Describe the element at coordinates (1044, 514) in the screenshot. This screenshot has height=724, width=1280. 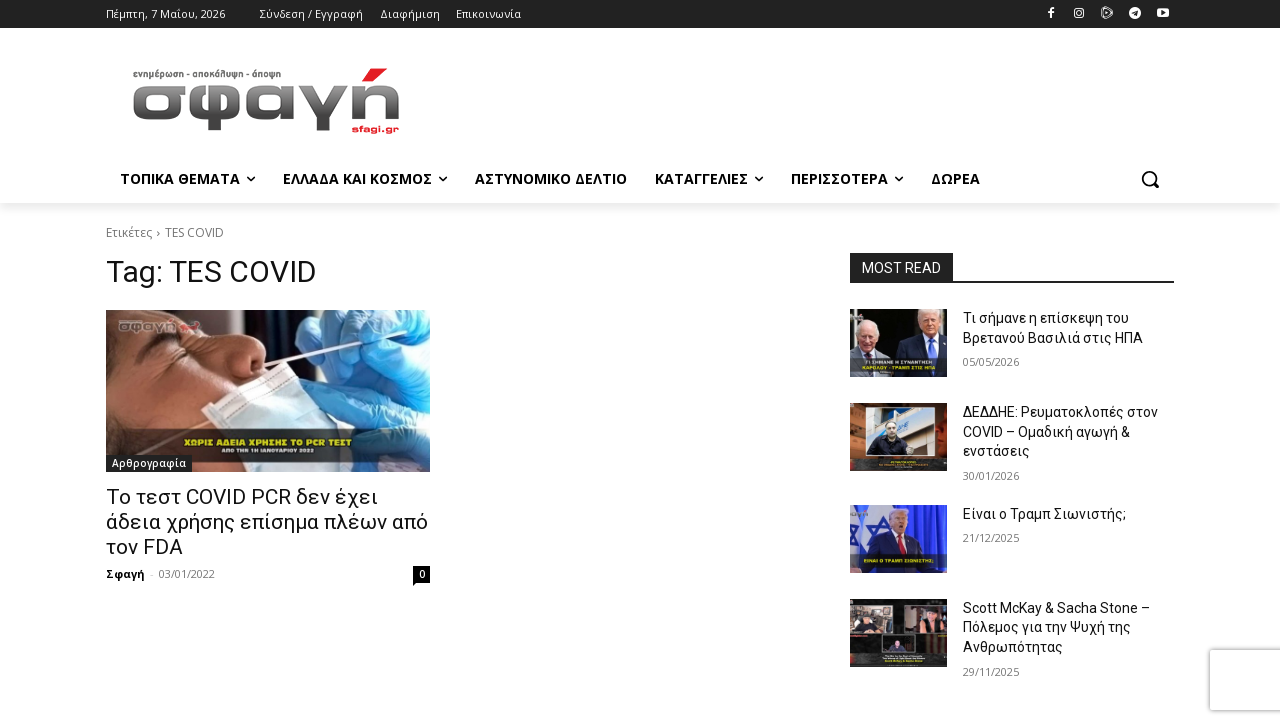
I see `Είναι ο Τραμπ Σιωνιστής;` at that location.